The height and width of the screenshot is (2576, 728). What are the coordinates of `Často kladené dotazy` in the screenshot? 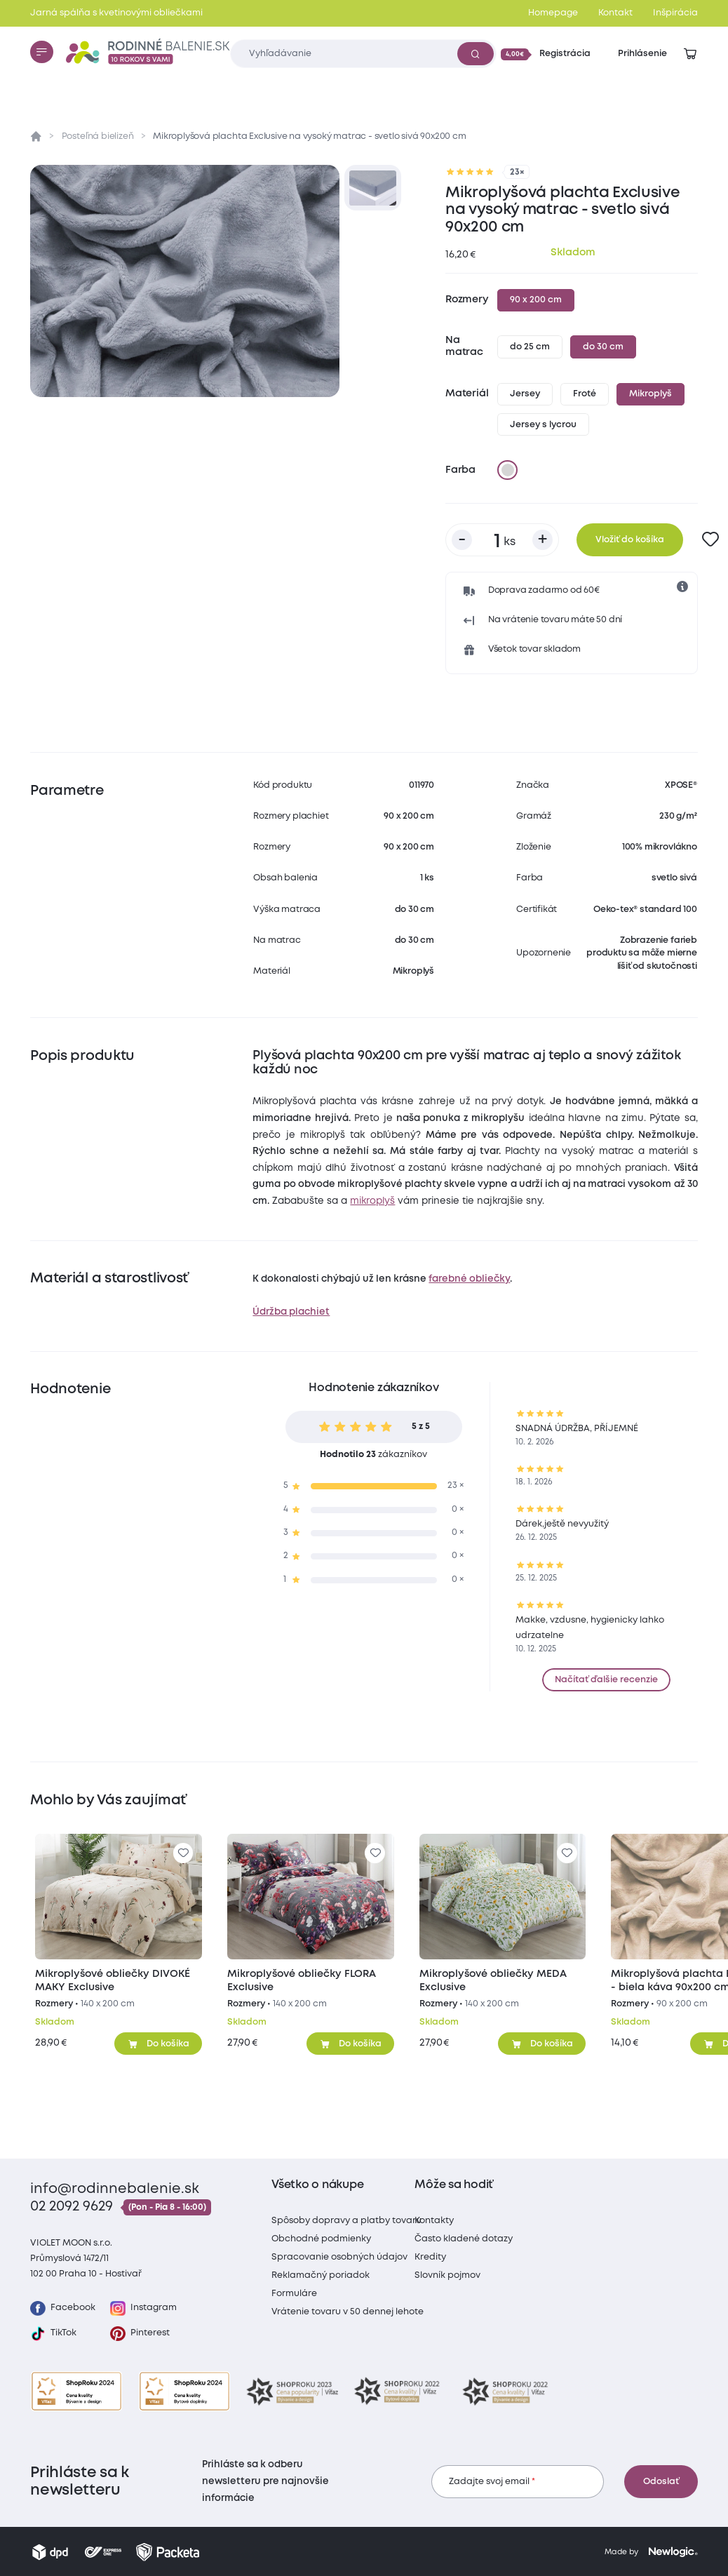 It's located at (463, 2239).